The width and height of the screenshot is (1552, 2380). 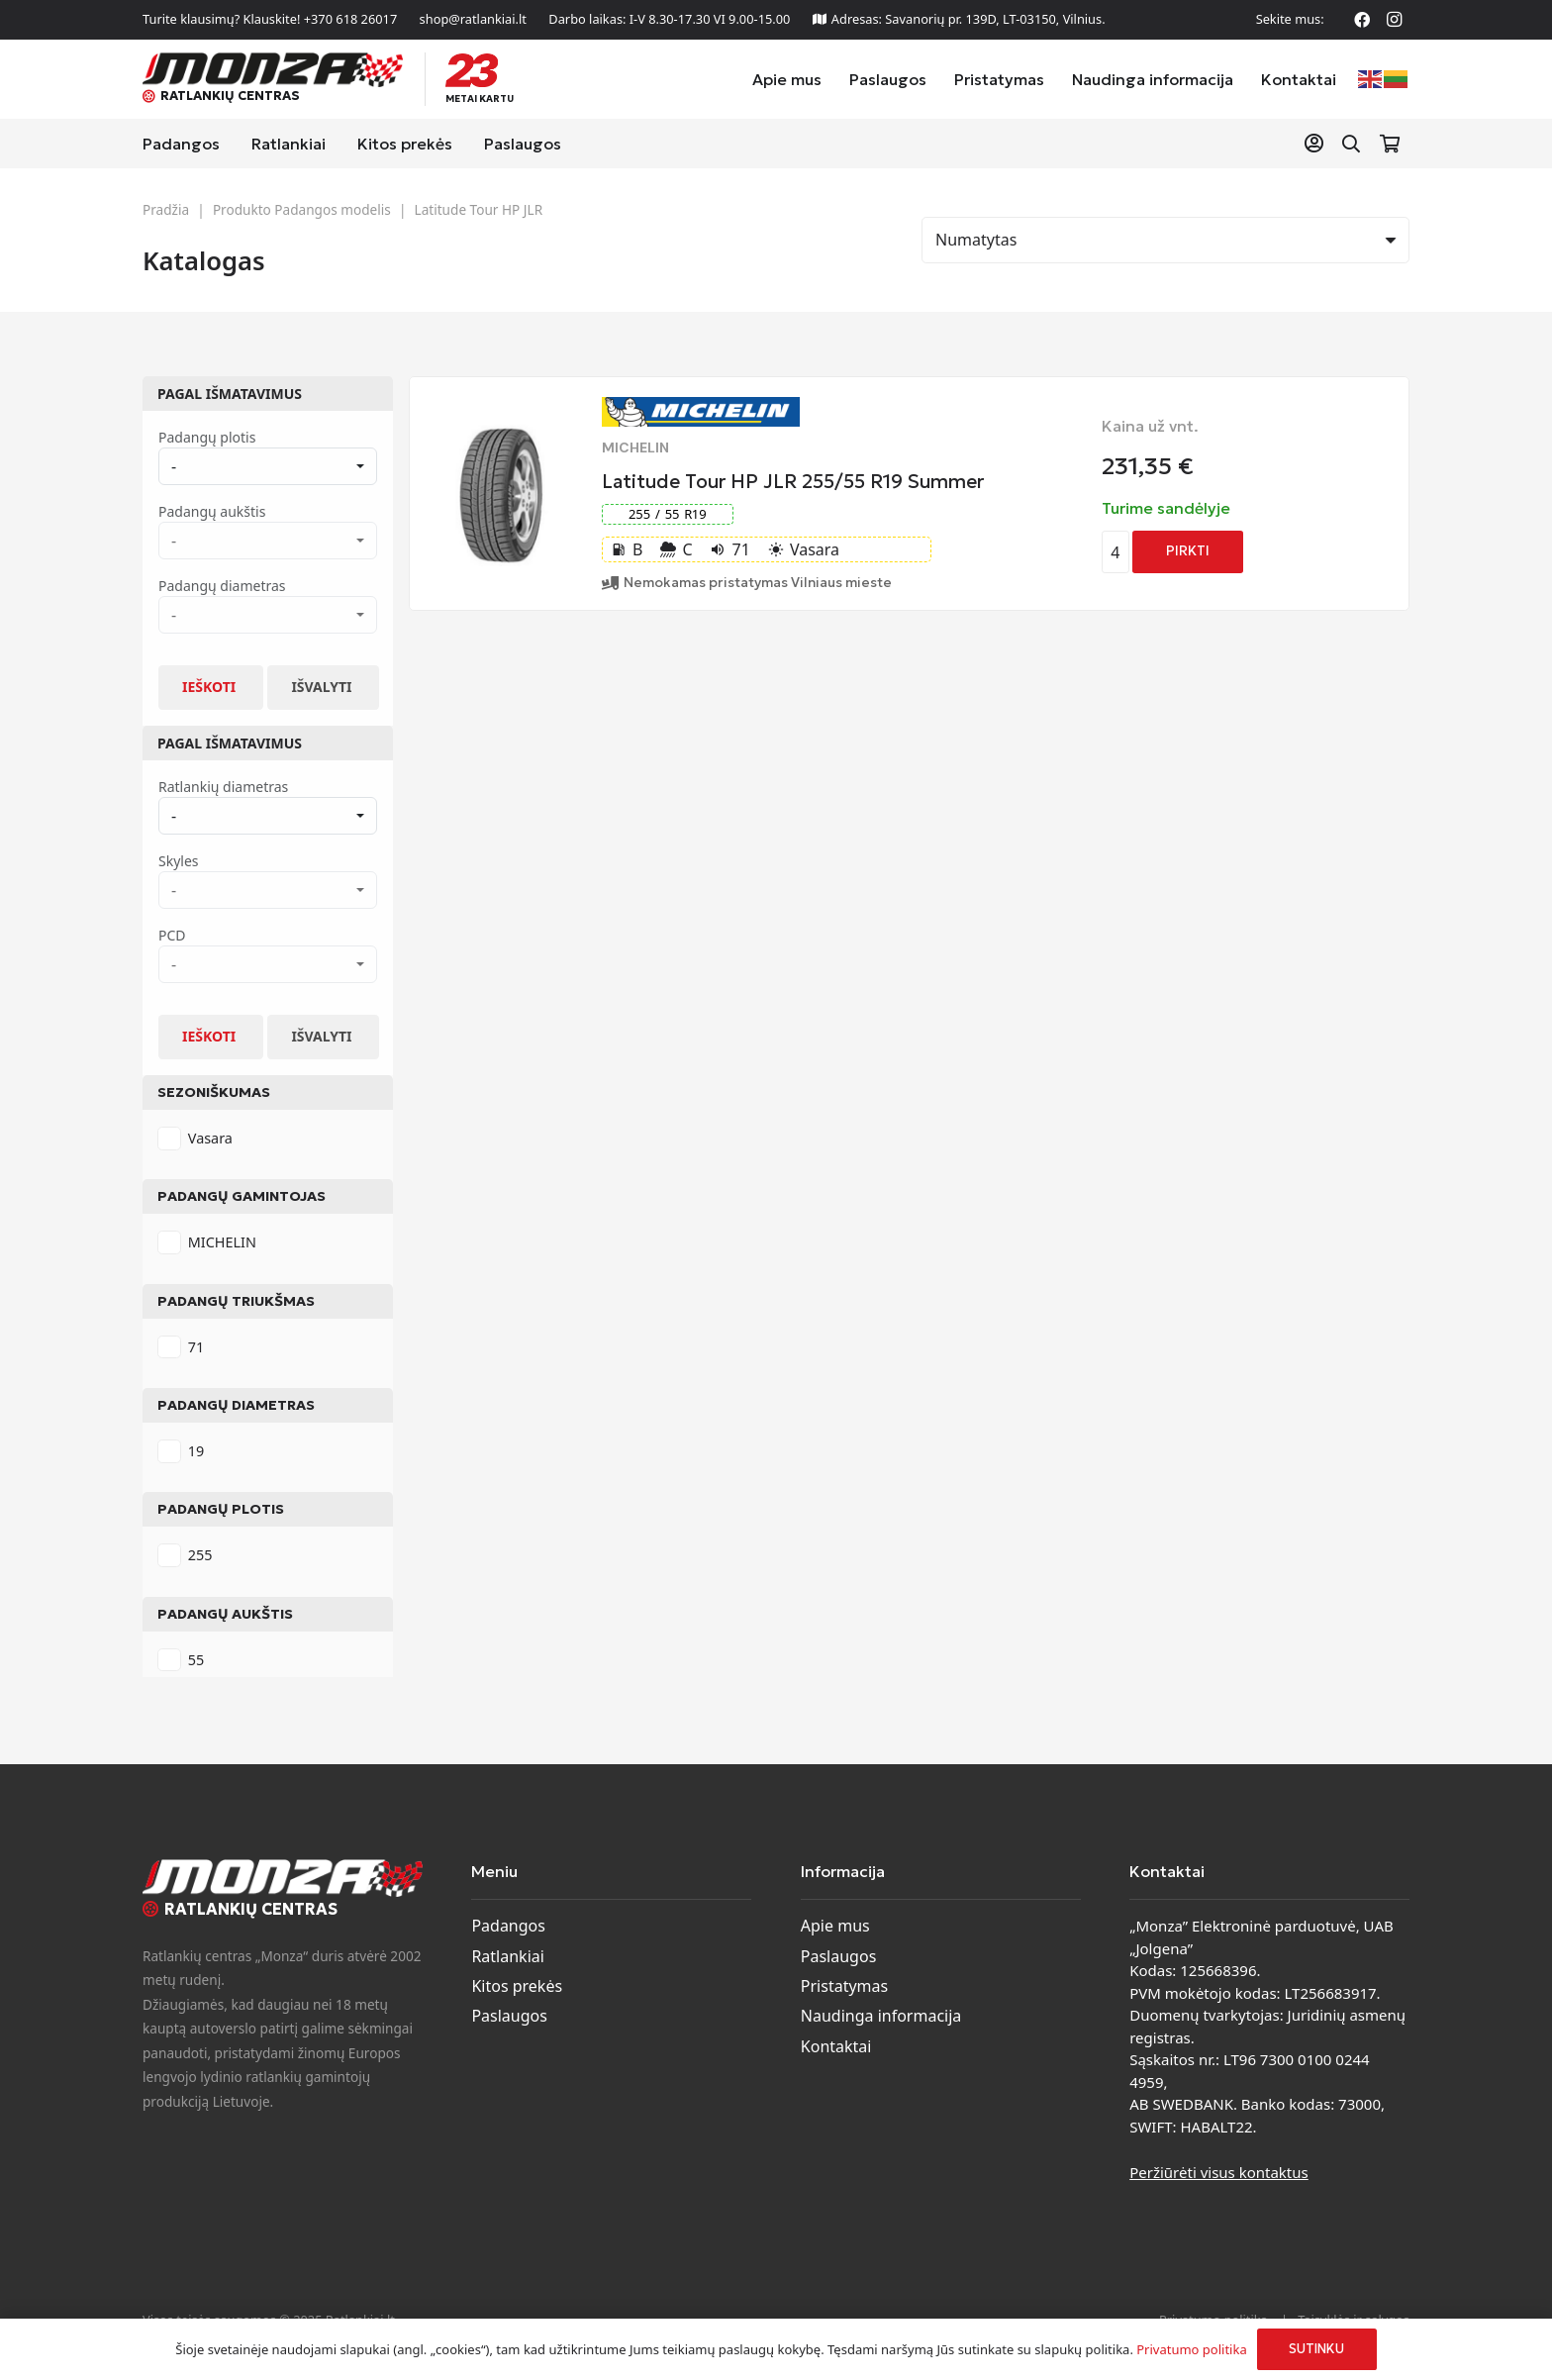 I want to click on Kontaktai, so click(x=836, y=2046).